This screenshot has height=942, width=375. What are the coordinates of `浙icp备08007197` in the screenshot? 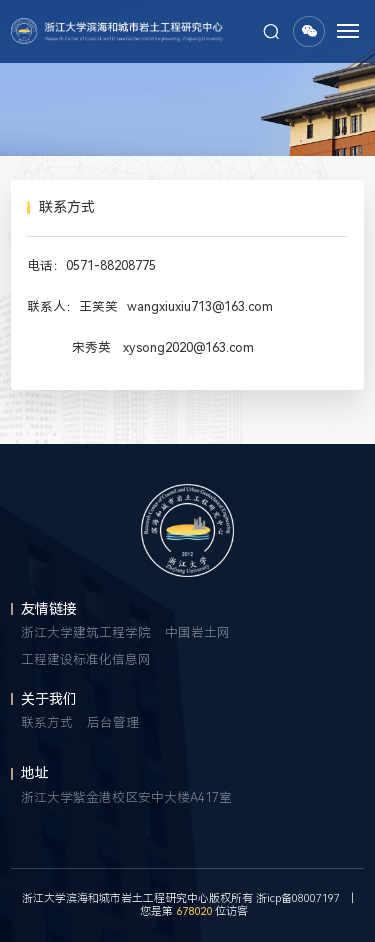 It's located at (298, 898).